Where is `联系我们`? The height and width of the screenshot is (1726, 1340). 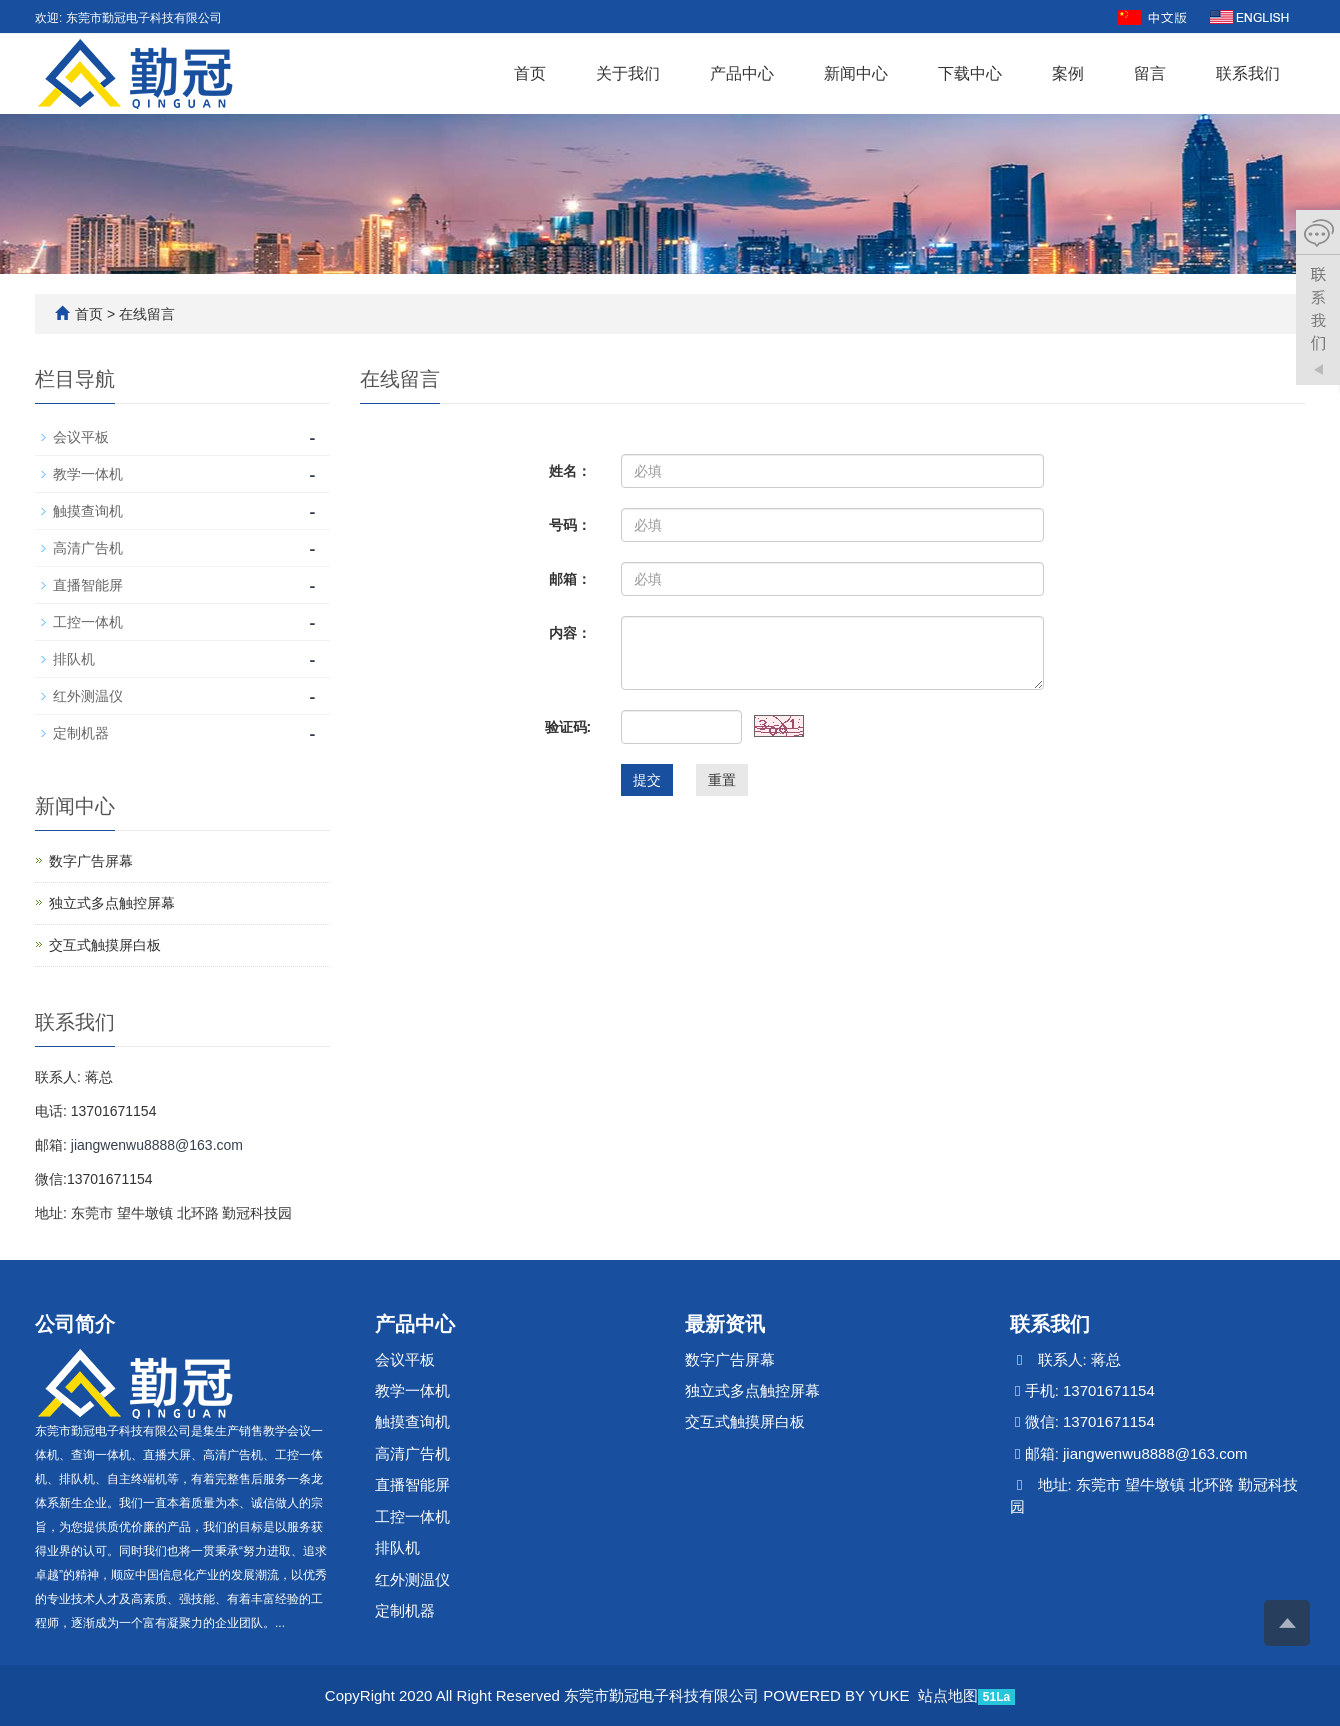 联系我们 is located at coordinates (1248, 73).